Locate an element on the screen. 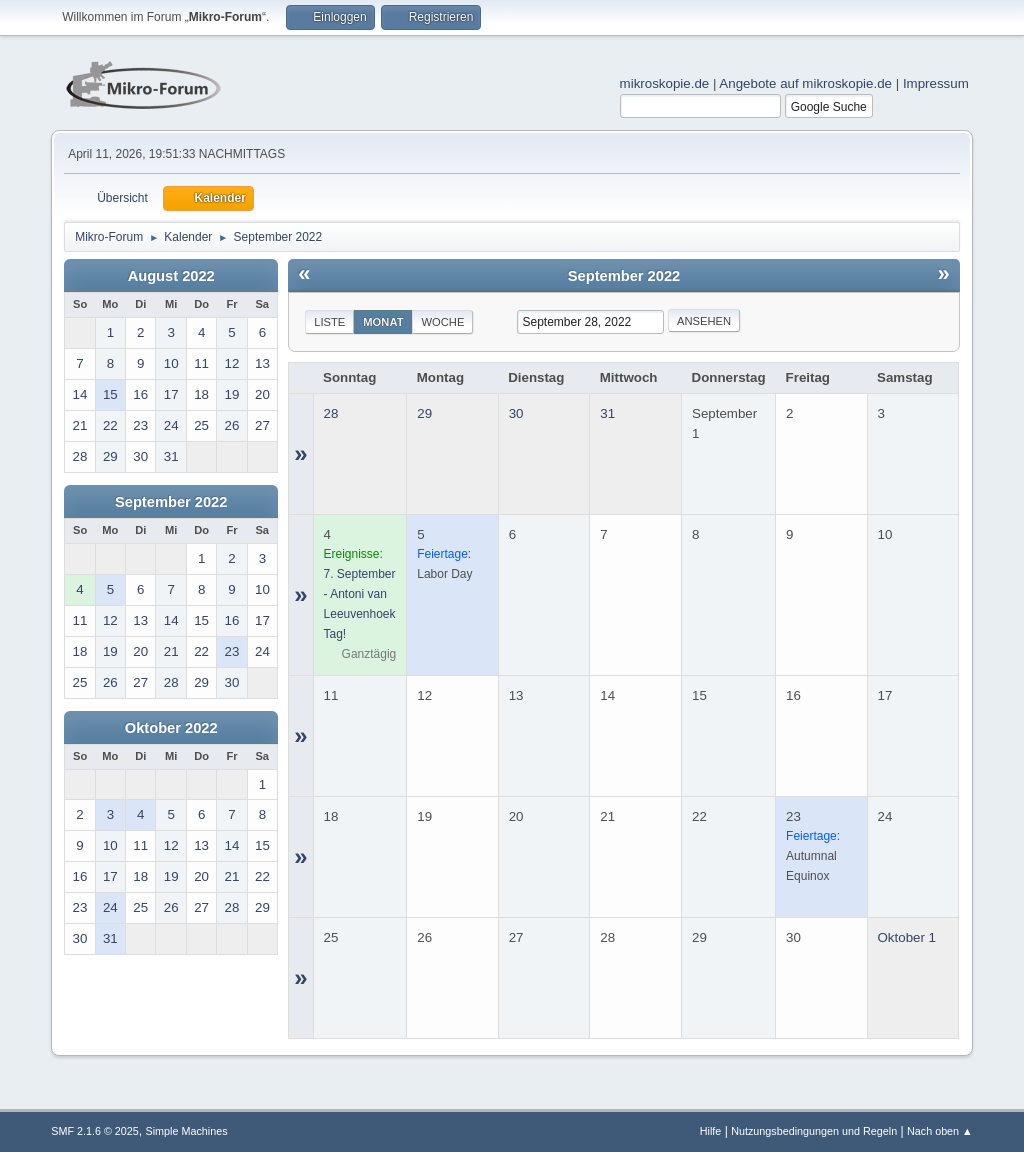 The image size is (1024, 1152). Monat is located at coordinates (383, 322).